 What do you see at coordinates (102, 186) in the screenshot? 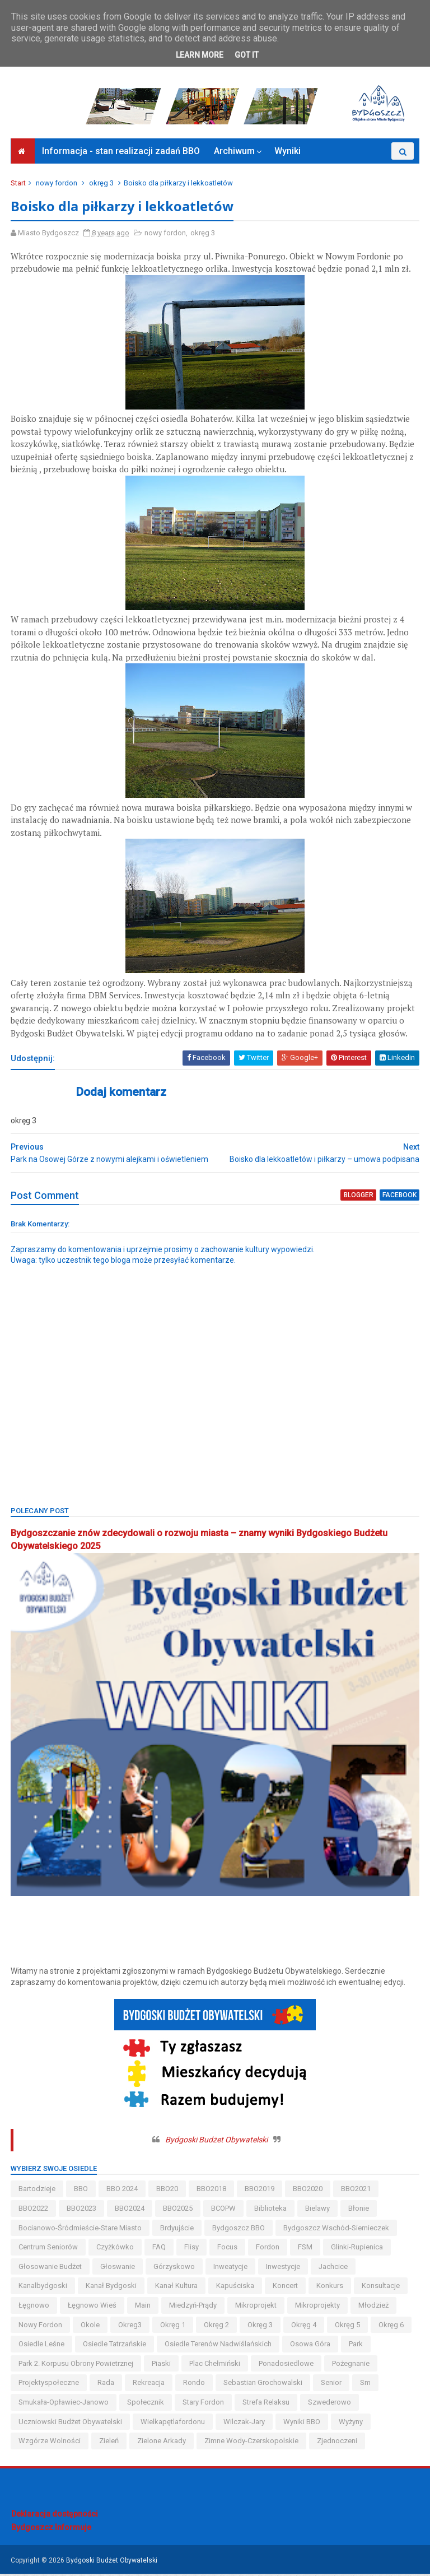
I see `okręg 3` at bounding box center [102, 186].